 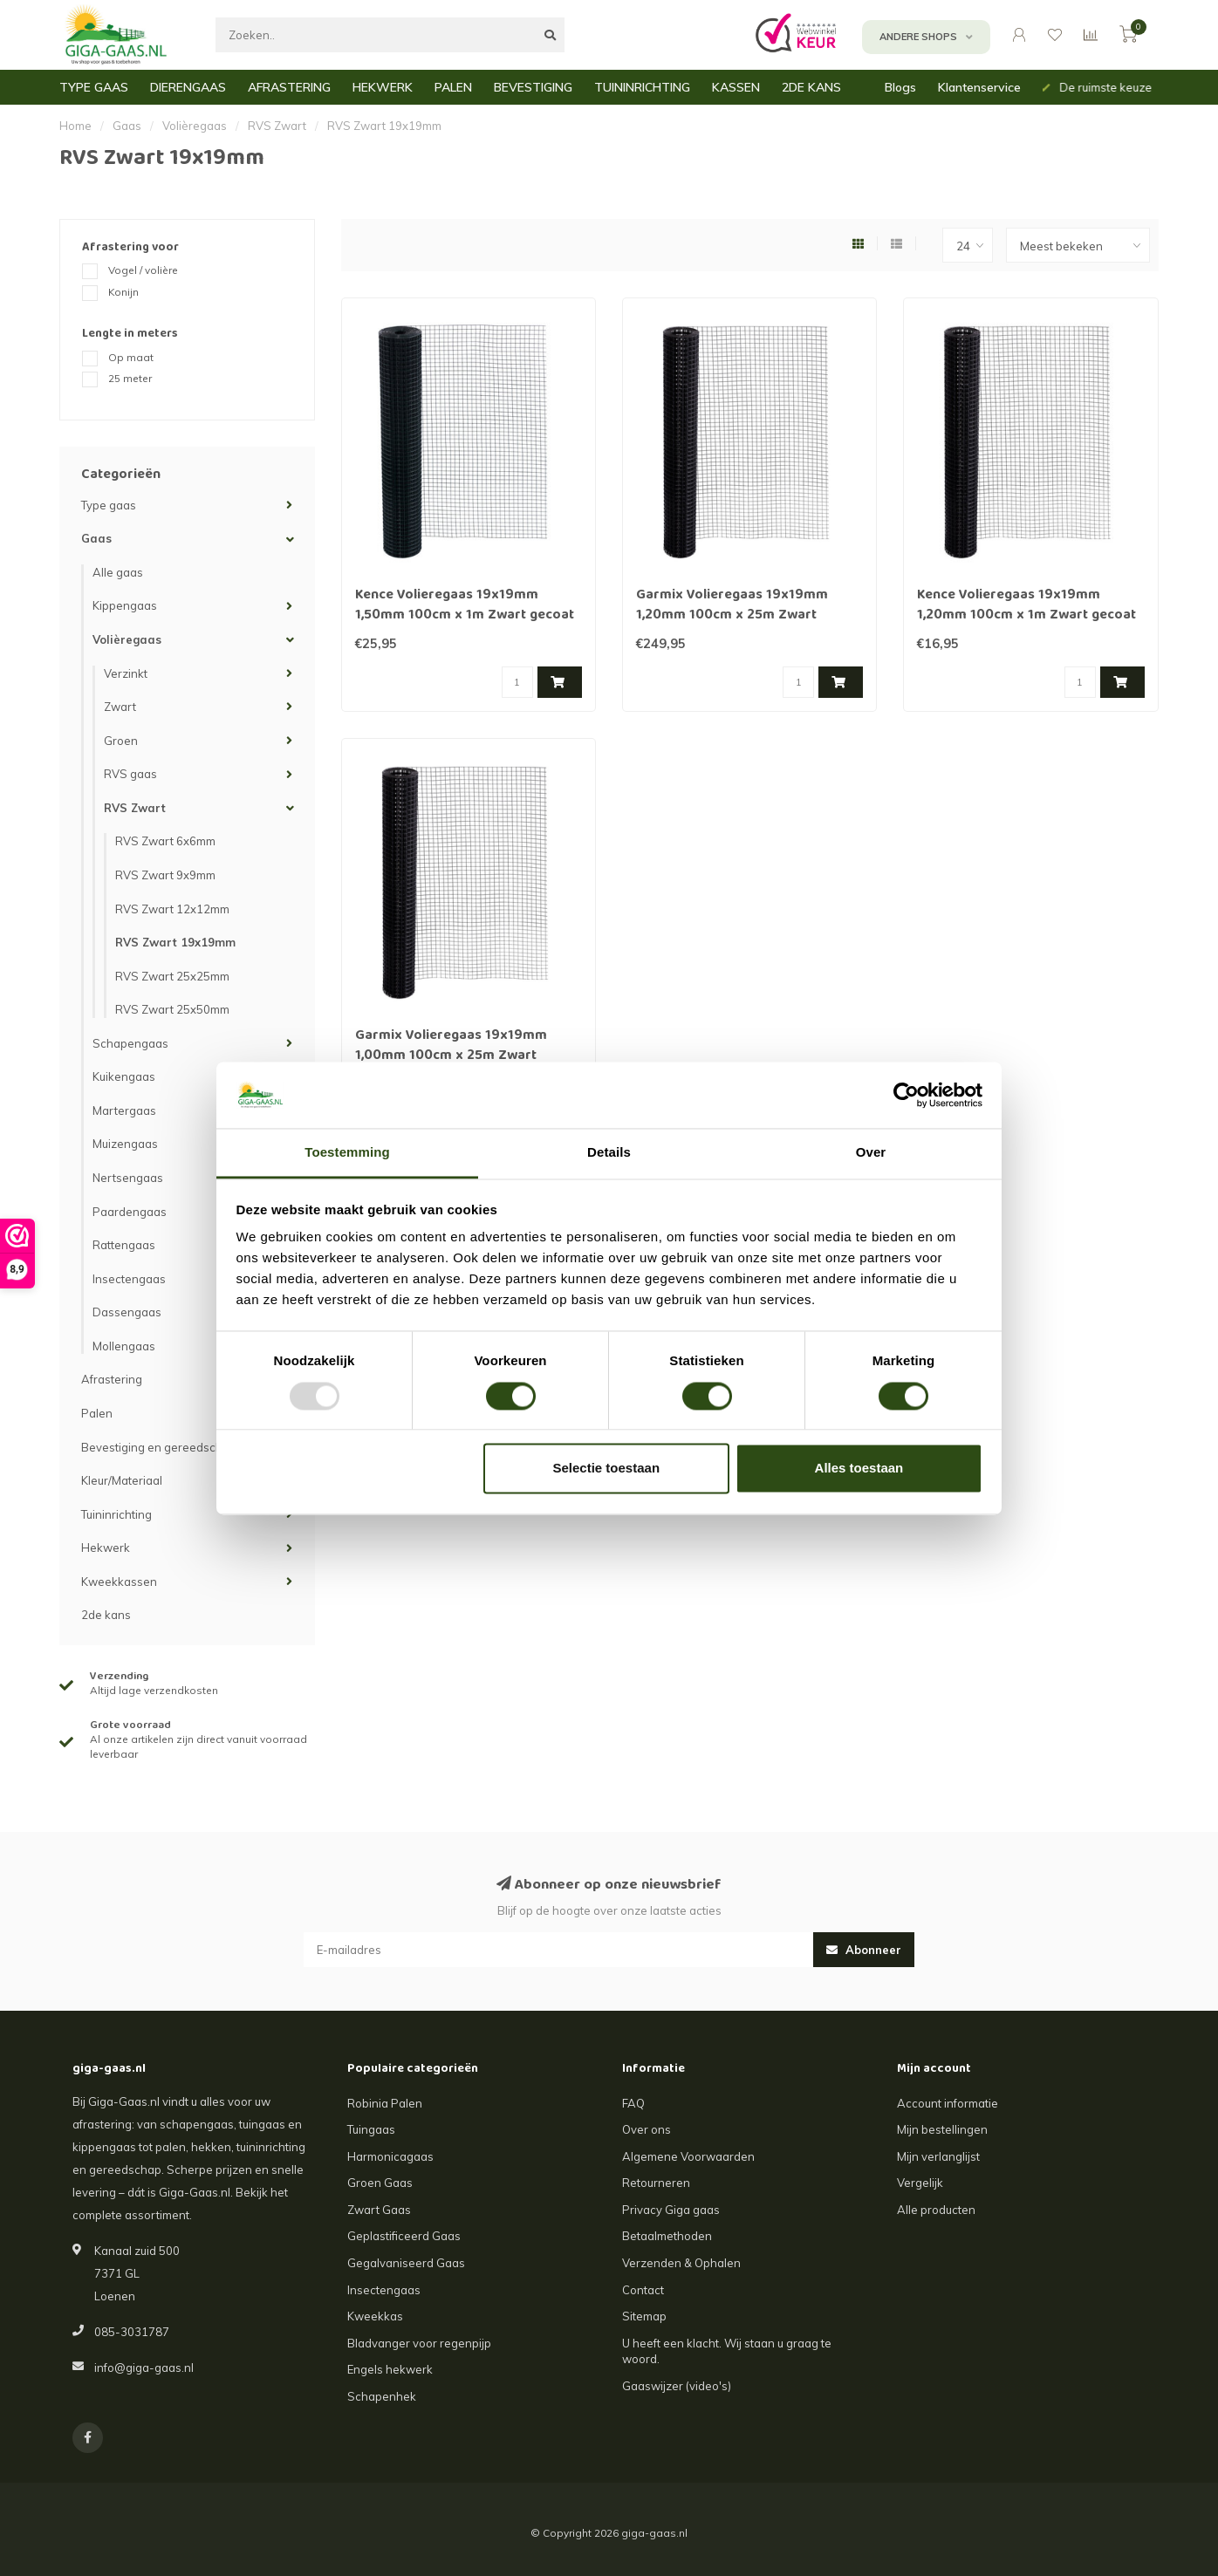 I want to click on Vogel / volière, so click(x=143, y=270).